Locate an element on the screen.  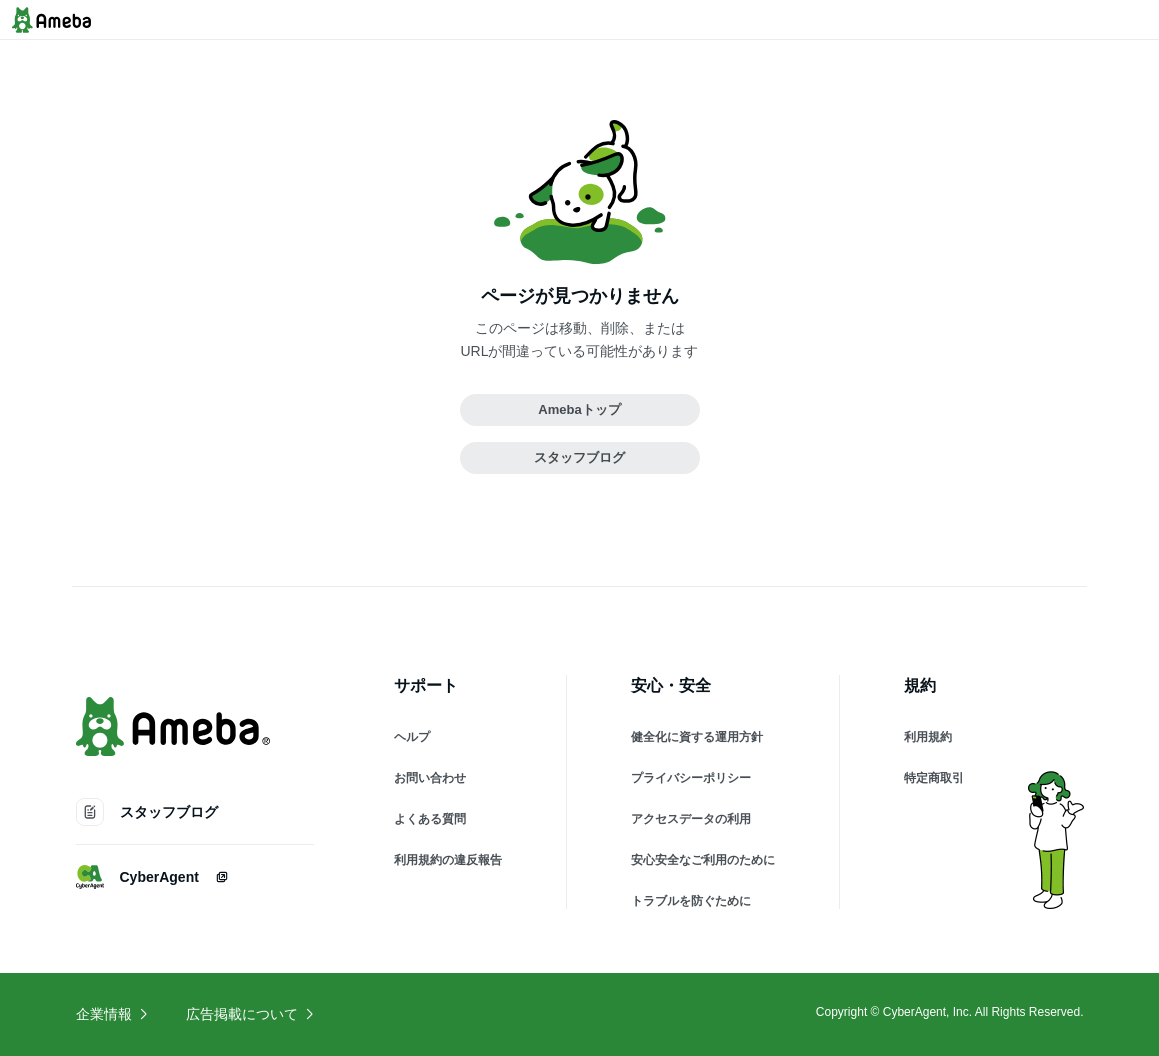
安心安全なご利用のために is located at coordinates (703, 860).